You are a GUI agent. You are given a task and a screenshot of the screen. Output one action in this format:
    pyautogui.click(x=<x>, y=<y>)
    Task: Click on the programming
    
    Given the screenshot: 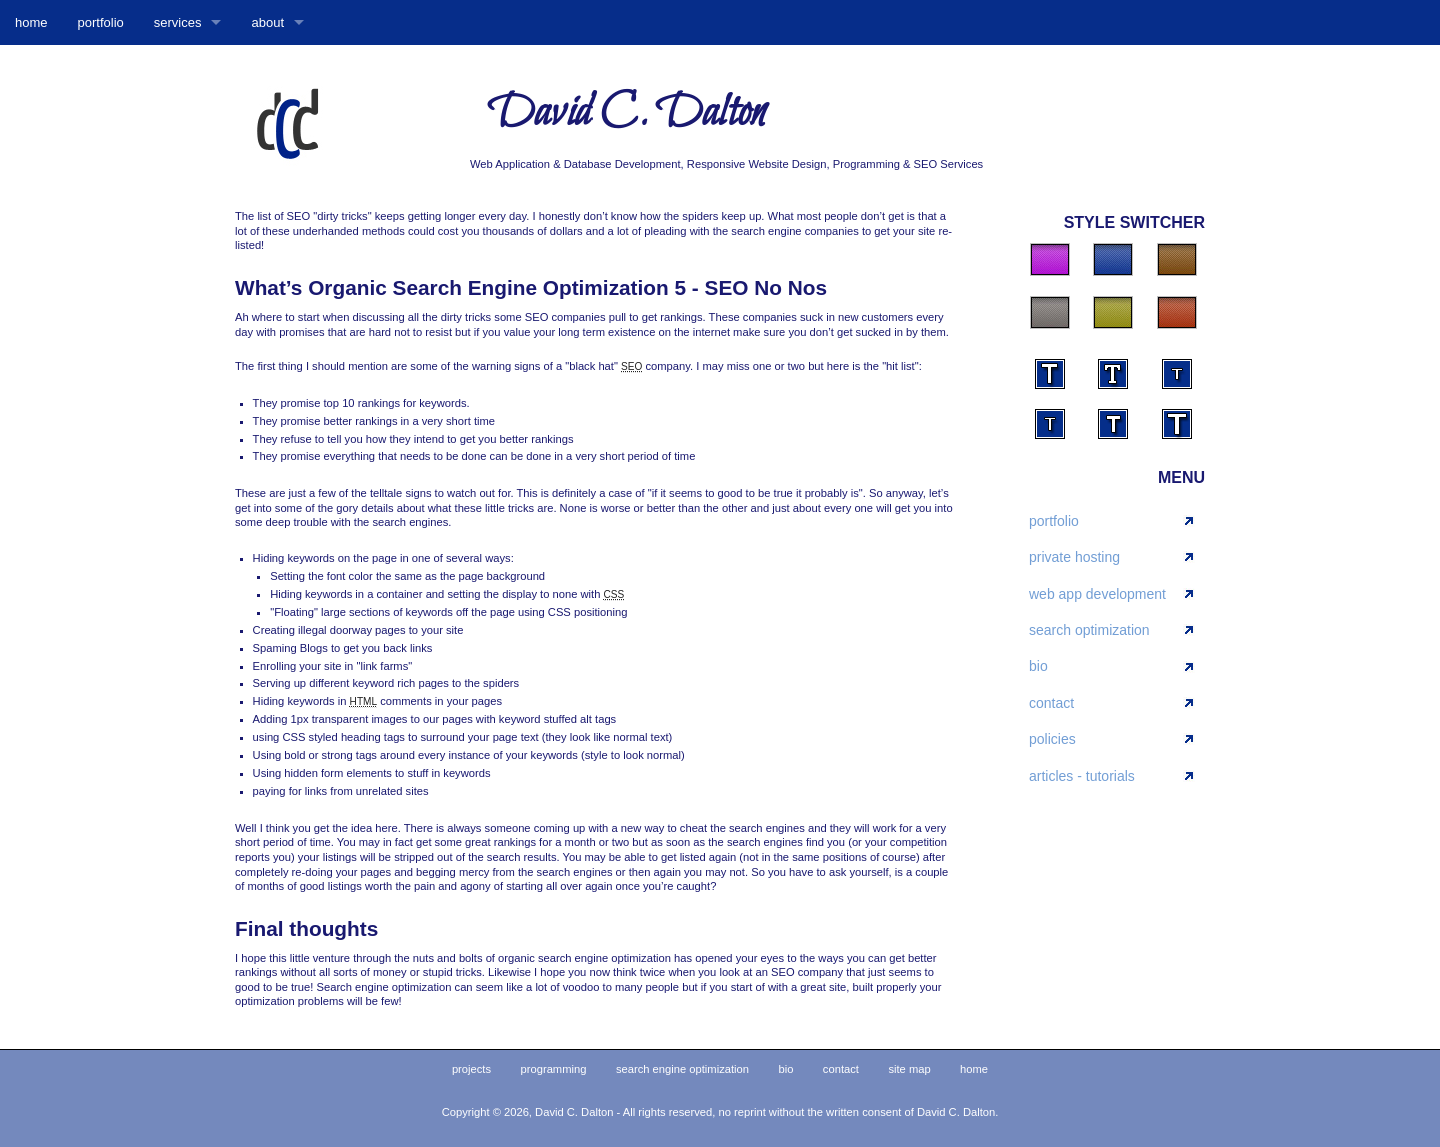 What is the action you would take?
    pyautogui.click(x=554, y=1069)
    